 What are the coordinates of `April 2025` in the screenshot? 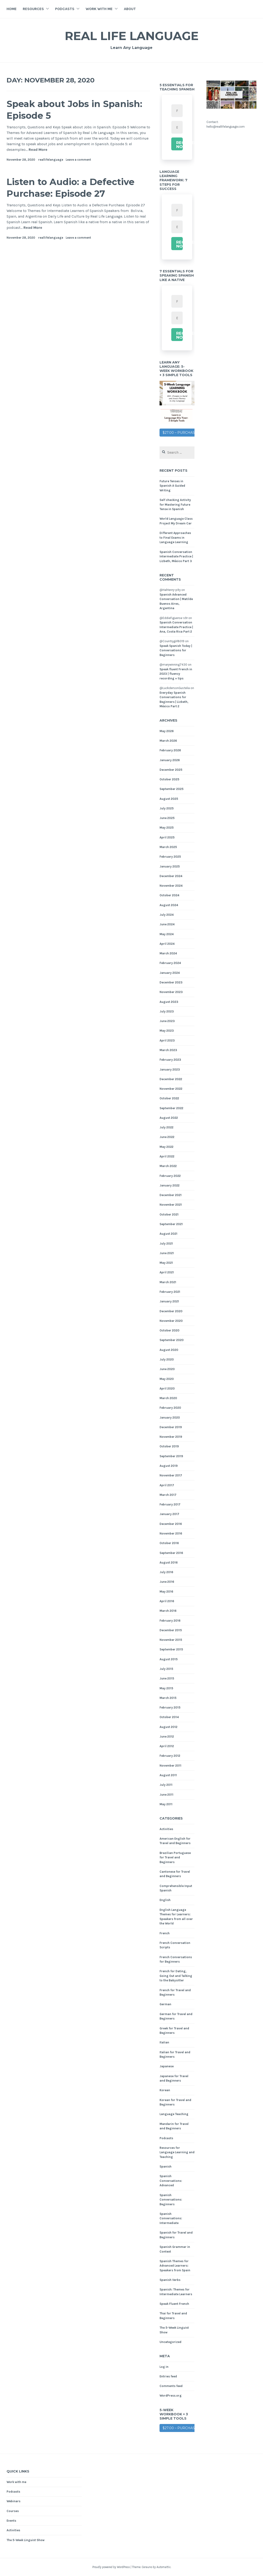 It's located at (167, 837).